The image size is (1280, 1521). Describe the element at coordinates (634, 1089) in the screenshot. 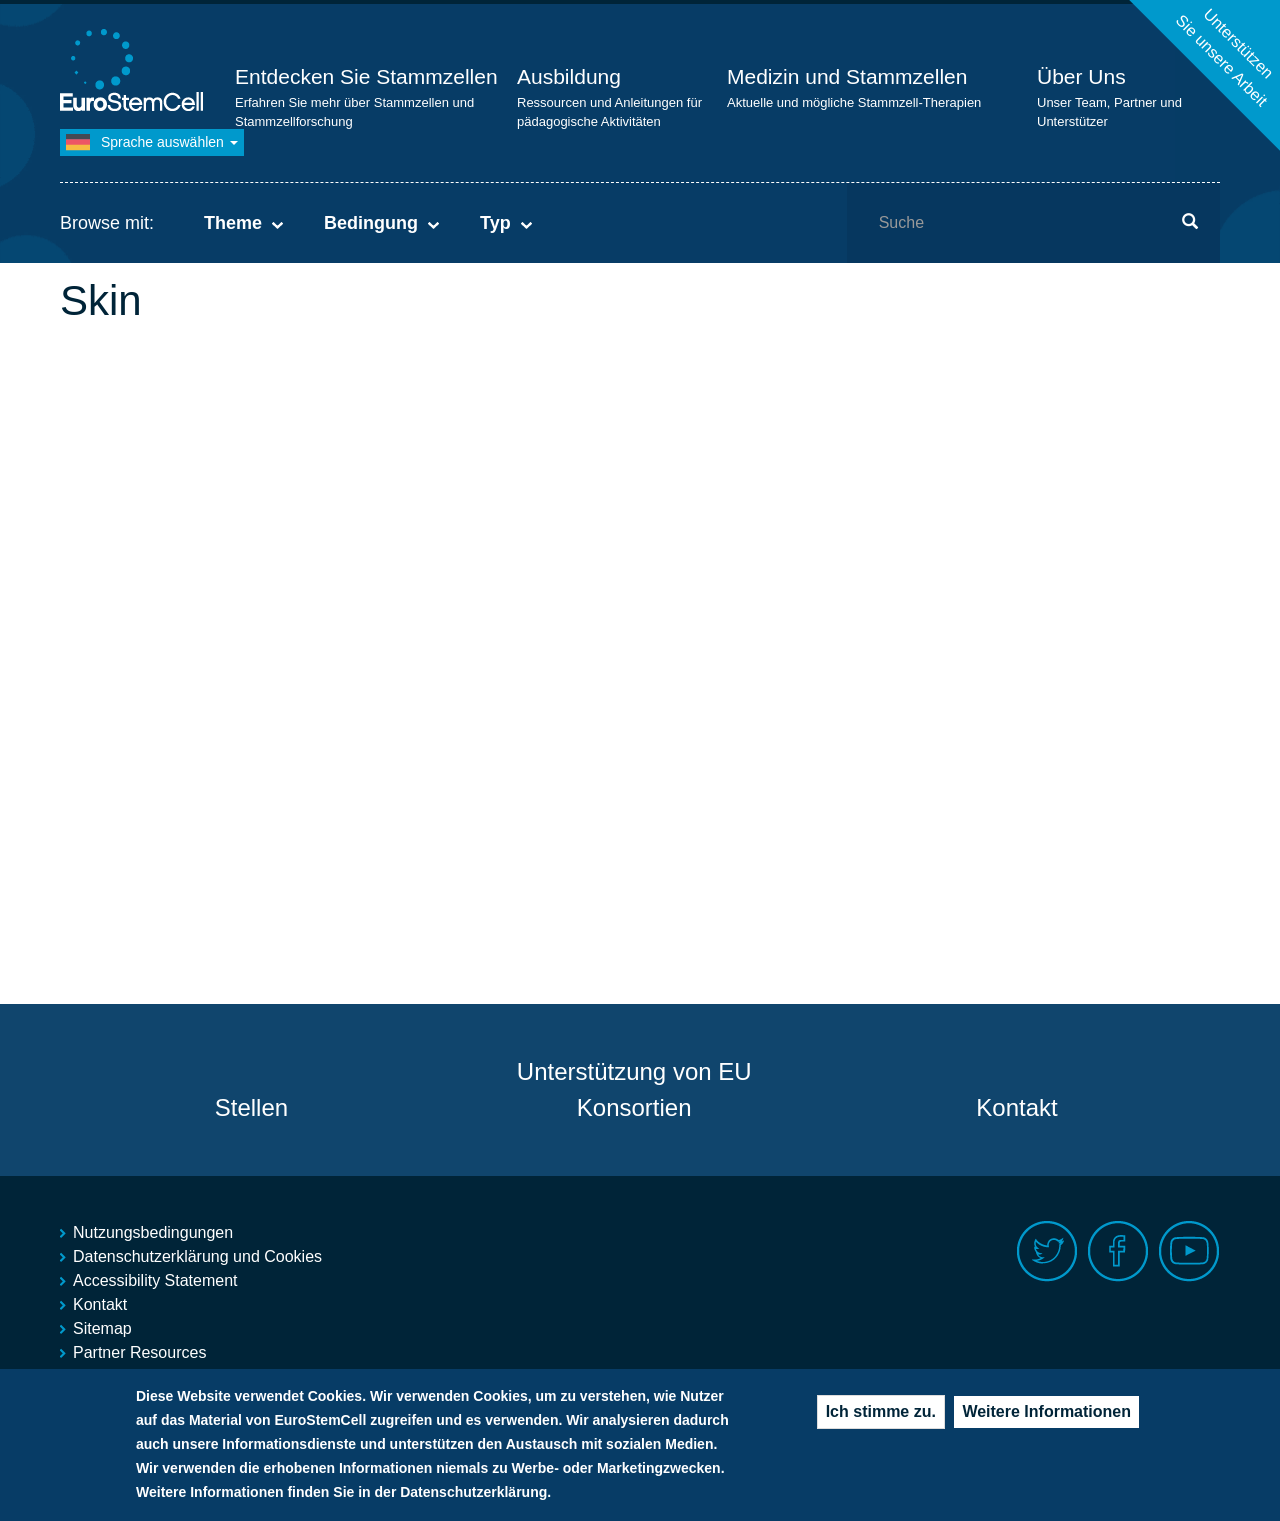

I see `Unterstützung von EU Konsortien` at that location.